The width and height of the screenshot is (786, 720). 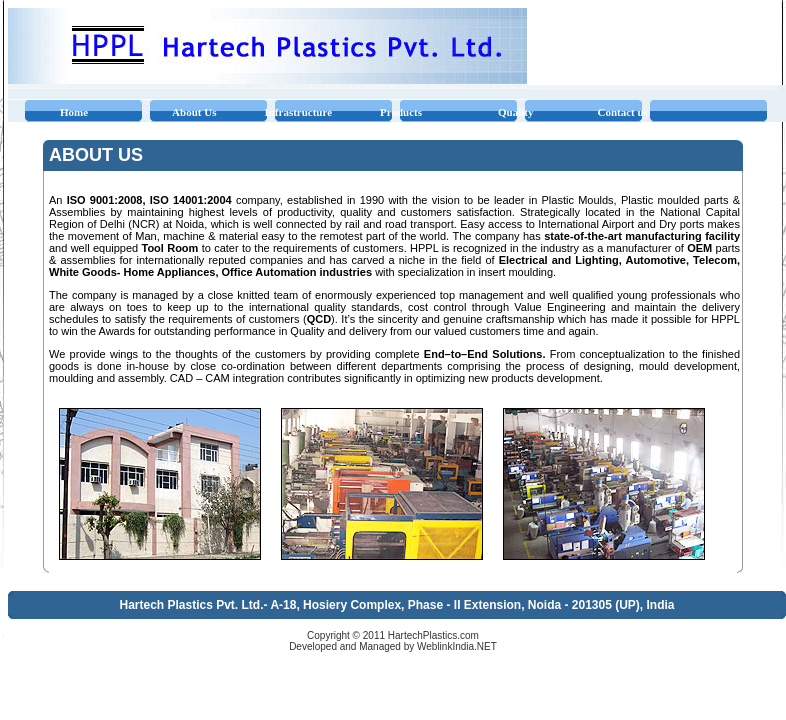 I want to click on Products, so click(x=401, y=112).